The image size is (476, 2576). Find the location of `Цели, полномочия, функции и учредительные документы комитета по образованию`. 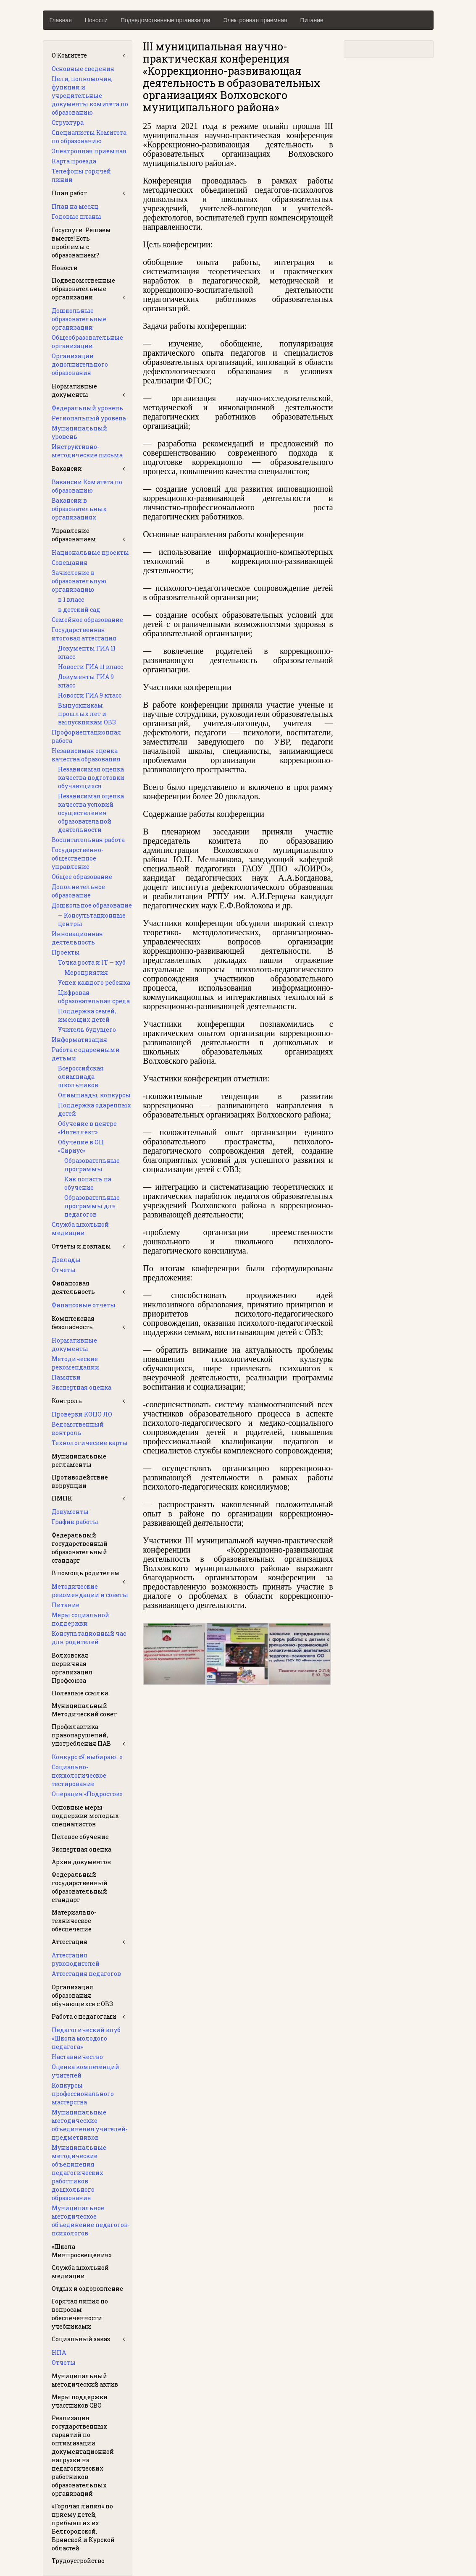

Цели, полномочия, функции и учредительные документы комитета по образованию is located at coordinates (90, 95).